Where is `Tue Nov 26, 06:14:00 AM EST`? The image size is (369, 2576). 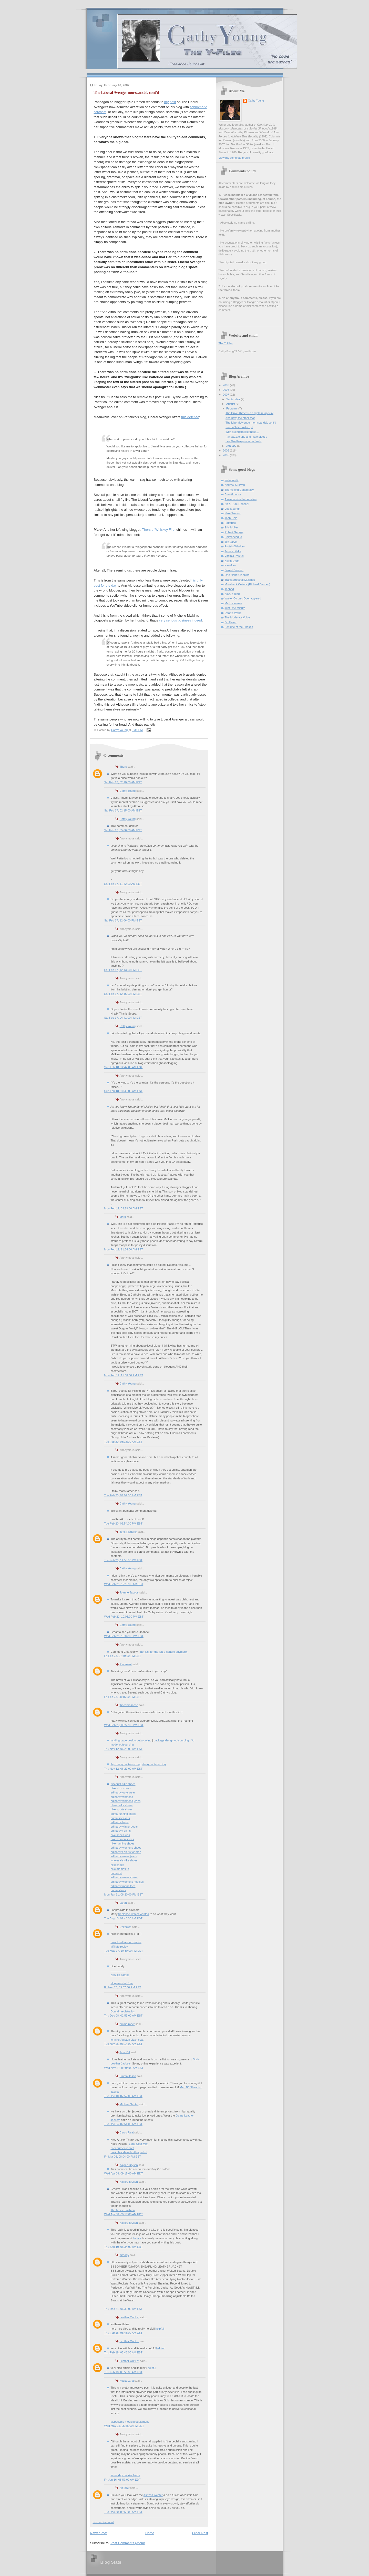
Tue Nov 26, 06:14:00 AM EST is located at coordinates (123, 2043).